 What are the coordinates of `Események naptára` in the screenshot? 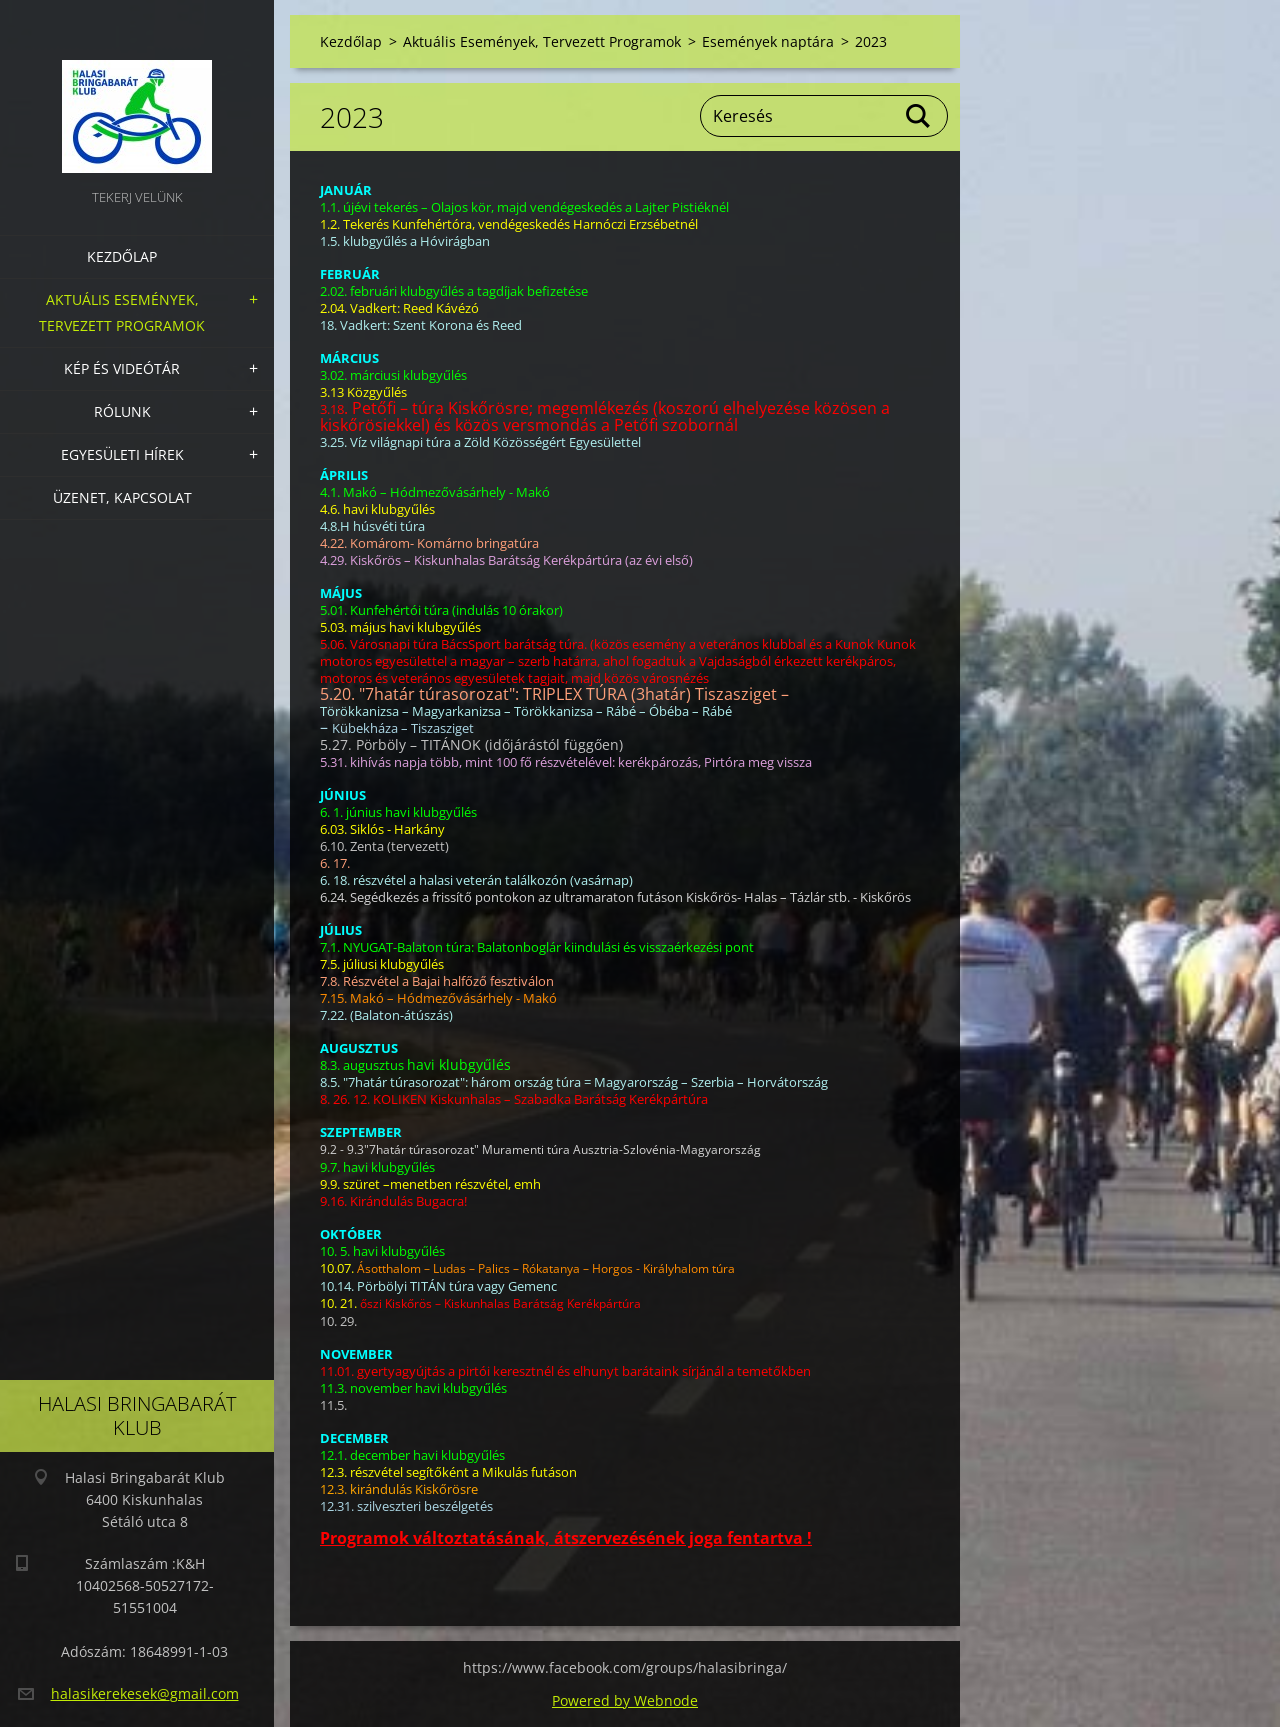 It's located at (768, 41).